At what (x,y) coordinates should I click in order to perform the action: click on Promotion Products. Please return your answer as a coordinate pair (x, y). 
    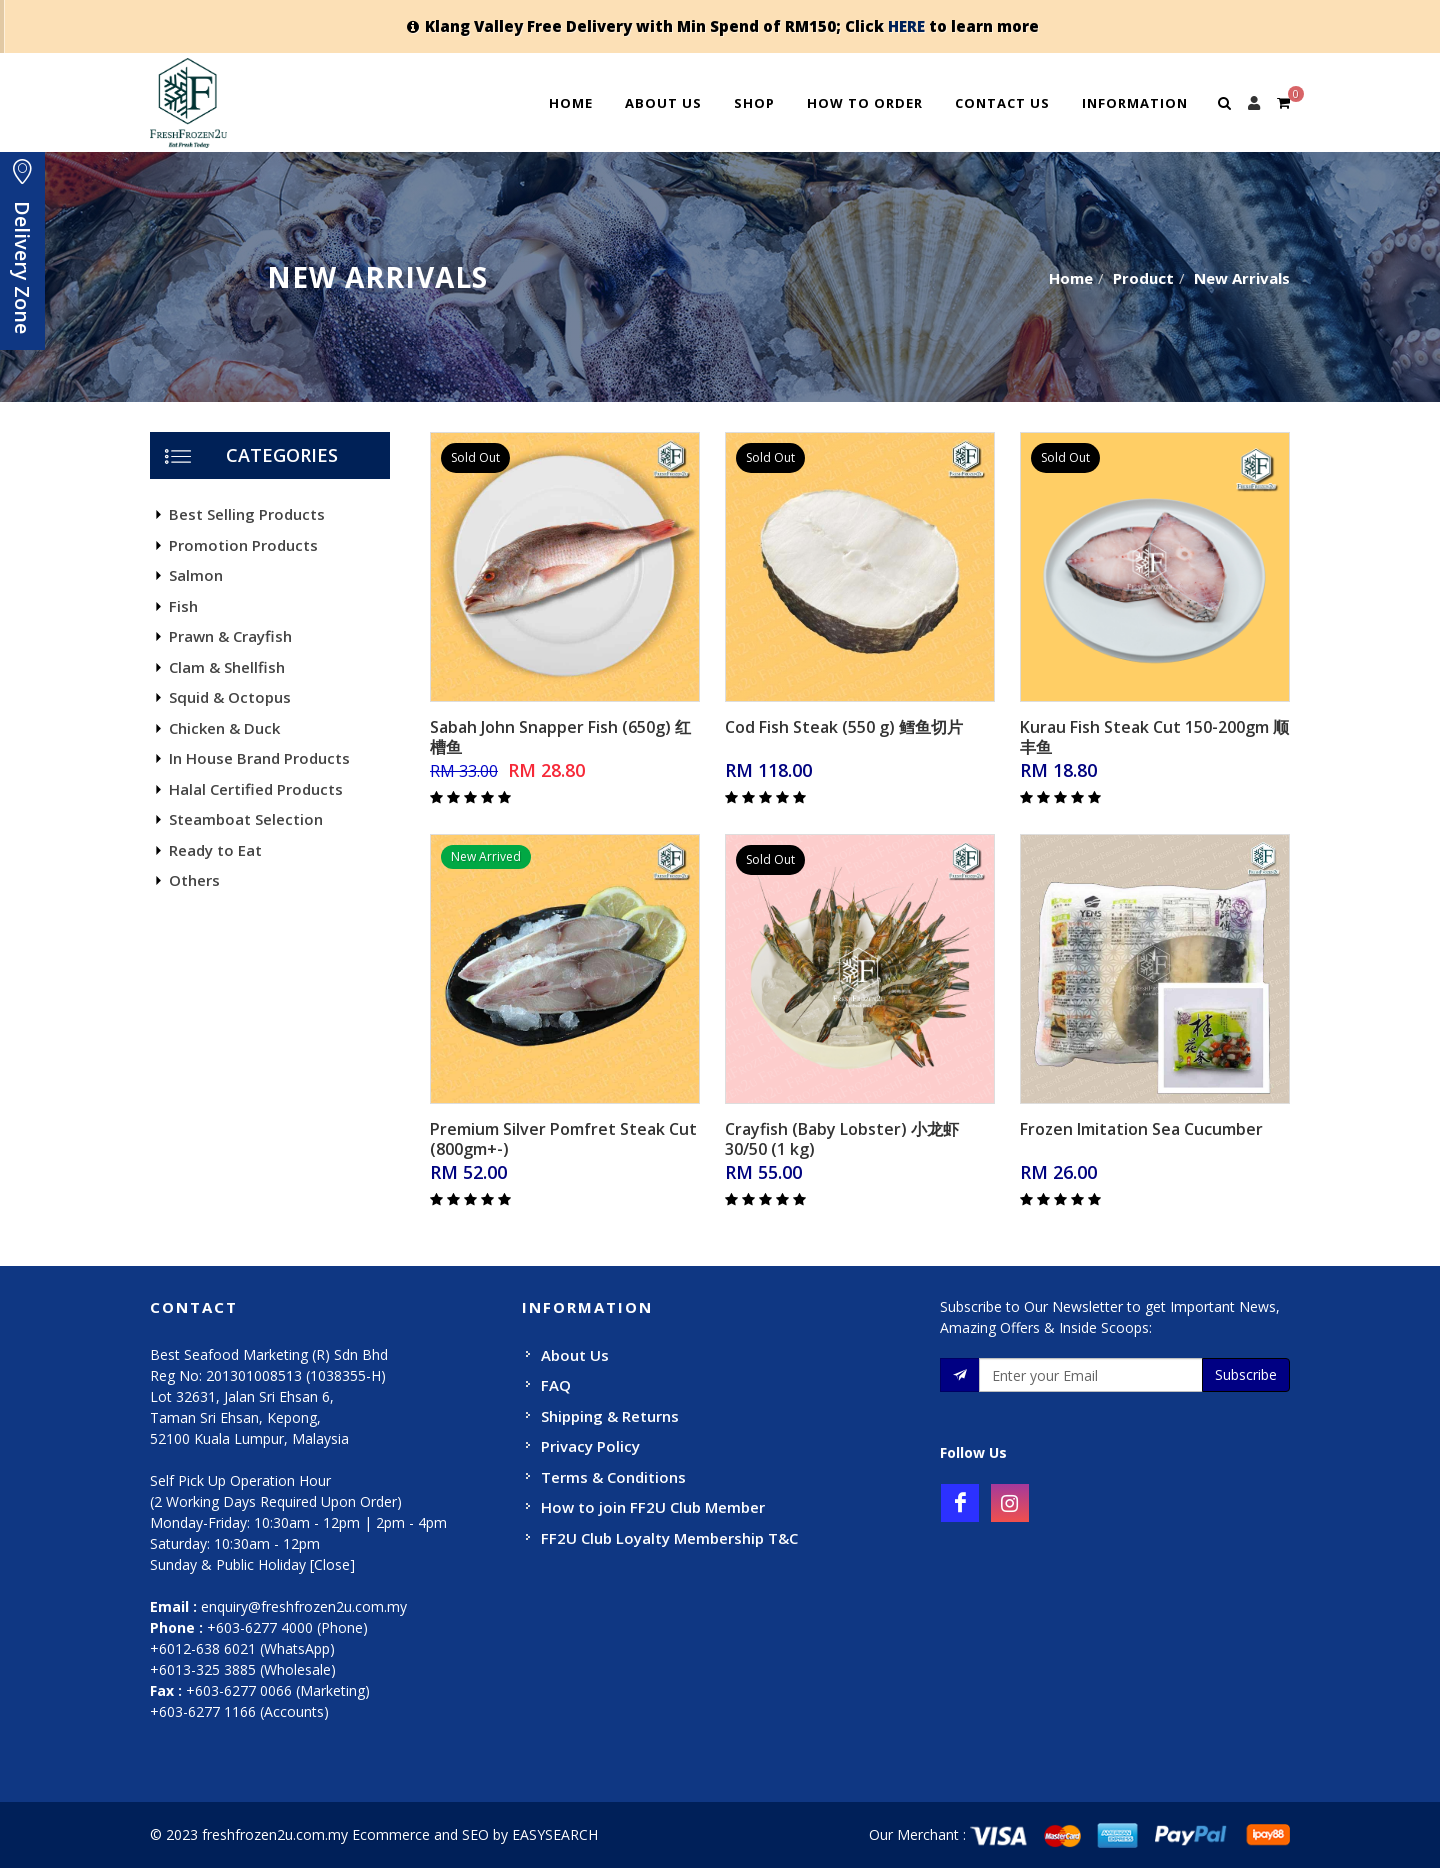
    Looking at the image, I should click on (243, 545).